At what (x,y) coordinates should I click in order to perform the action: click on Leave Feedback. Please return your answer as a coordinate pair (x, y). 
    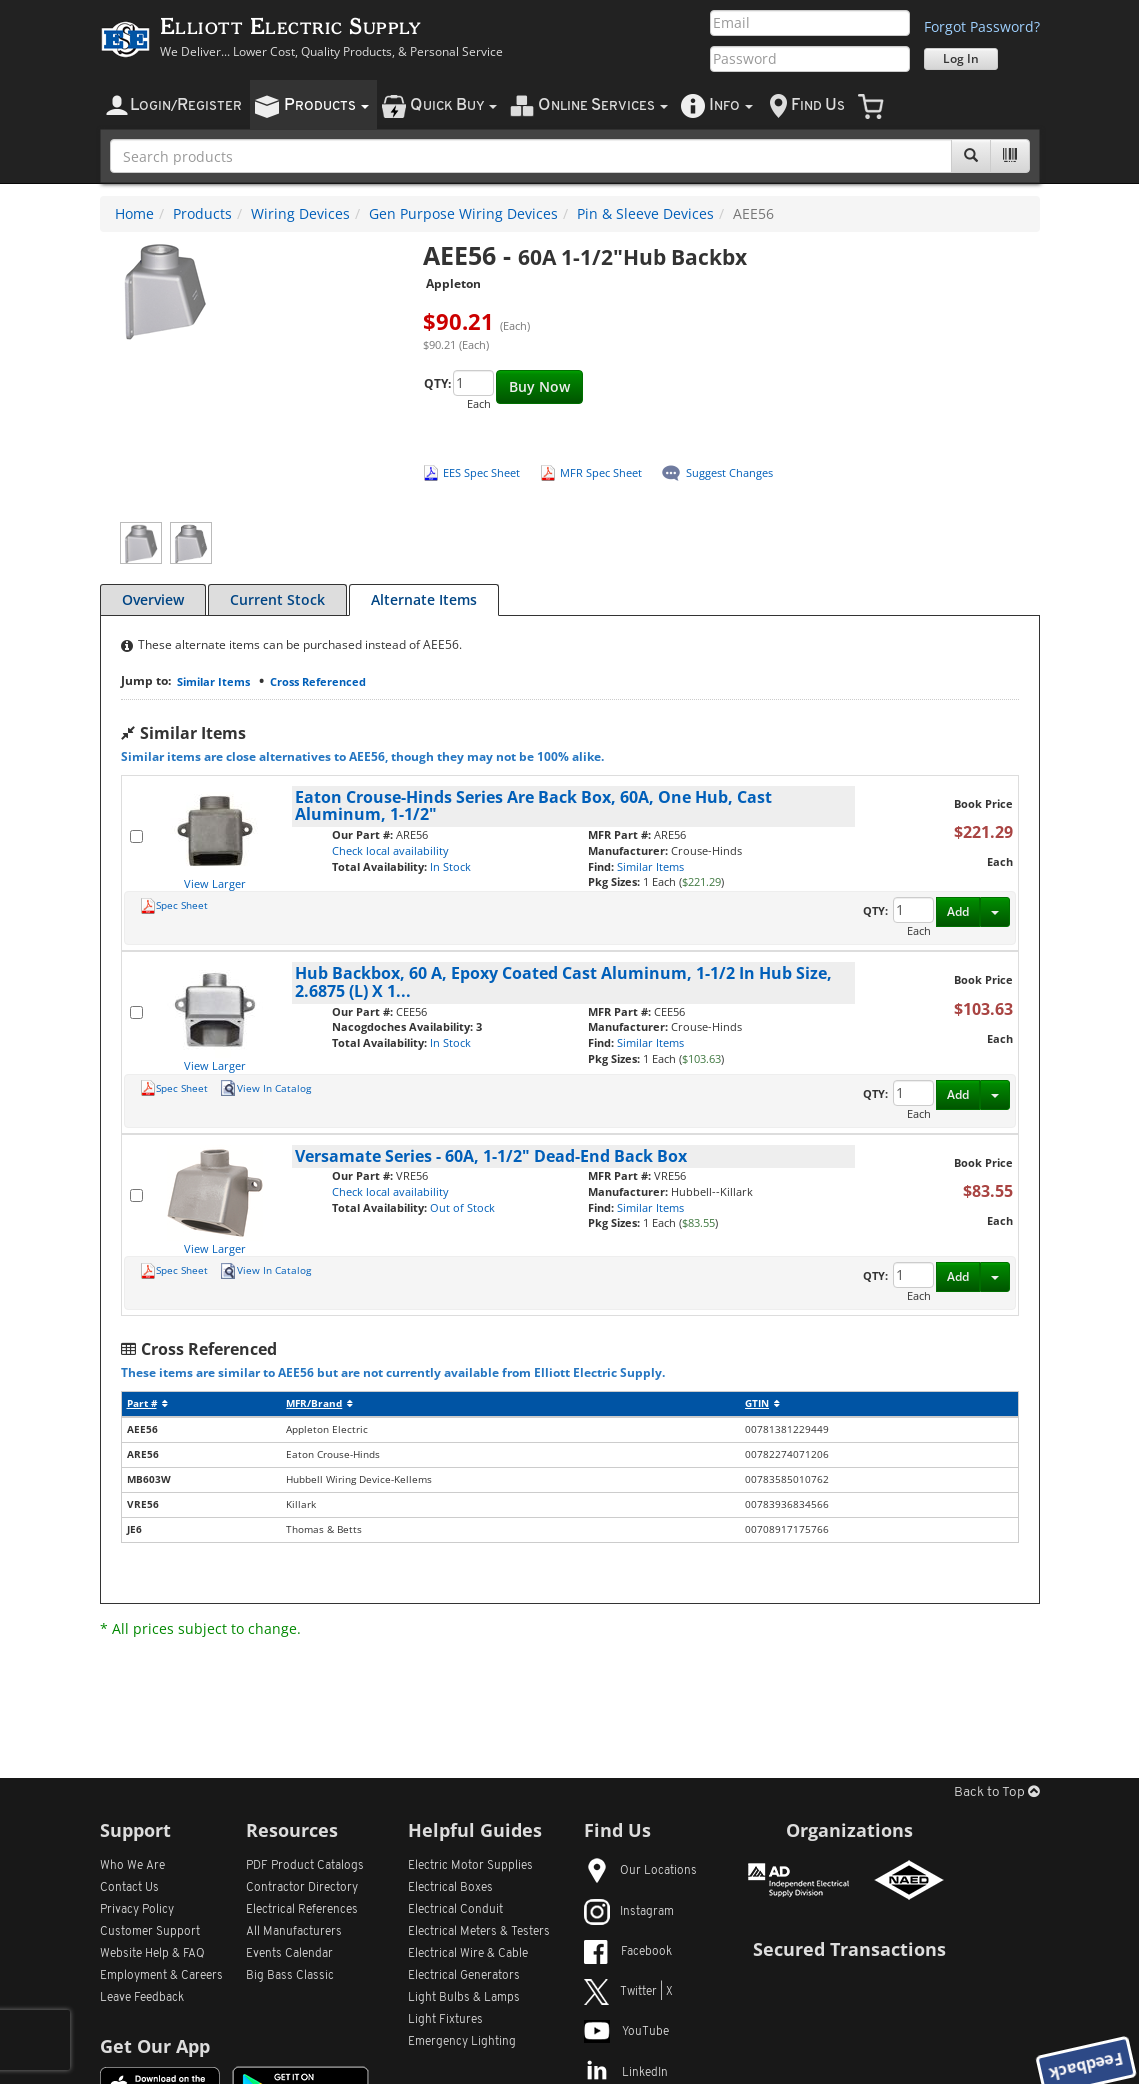
    Looking at the image, I should click on (142, 1998).